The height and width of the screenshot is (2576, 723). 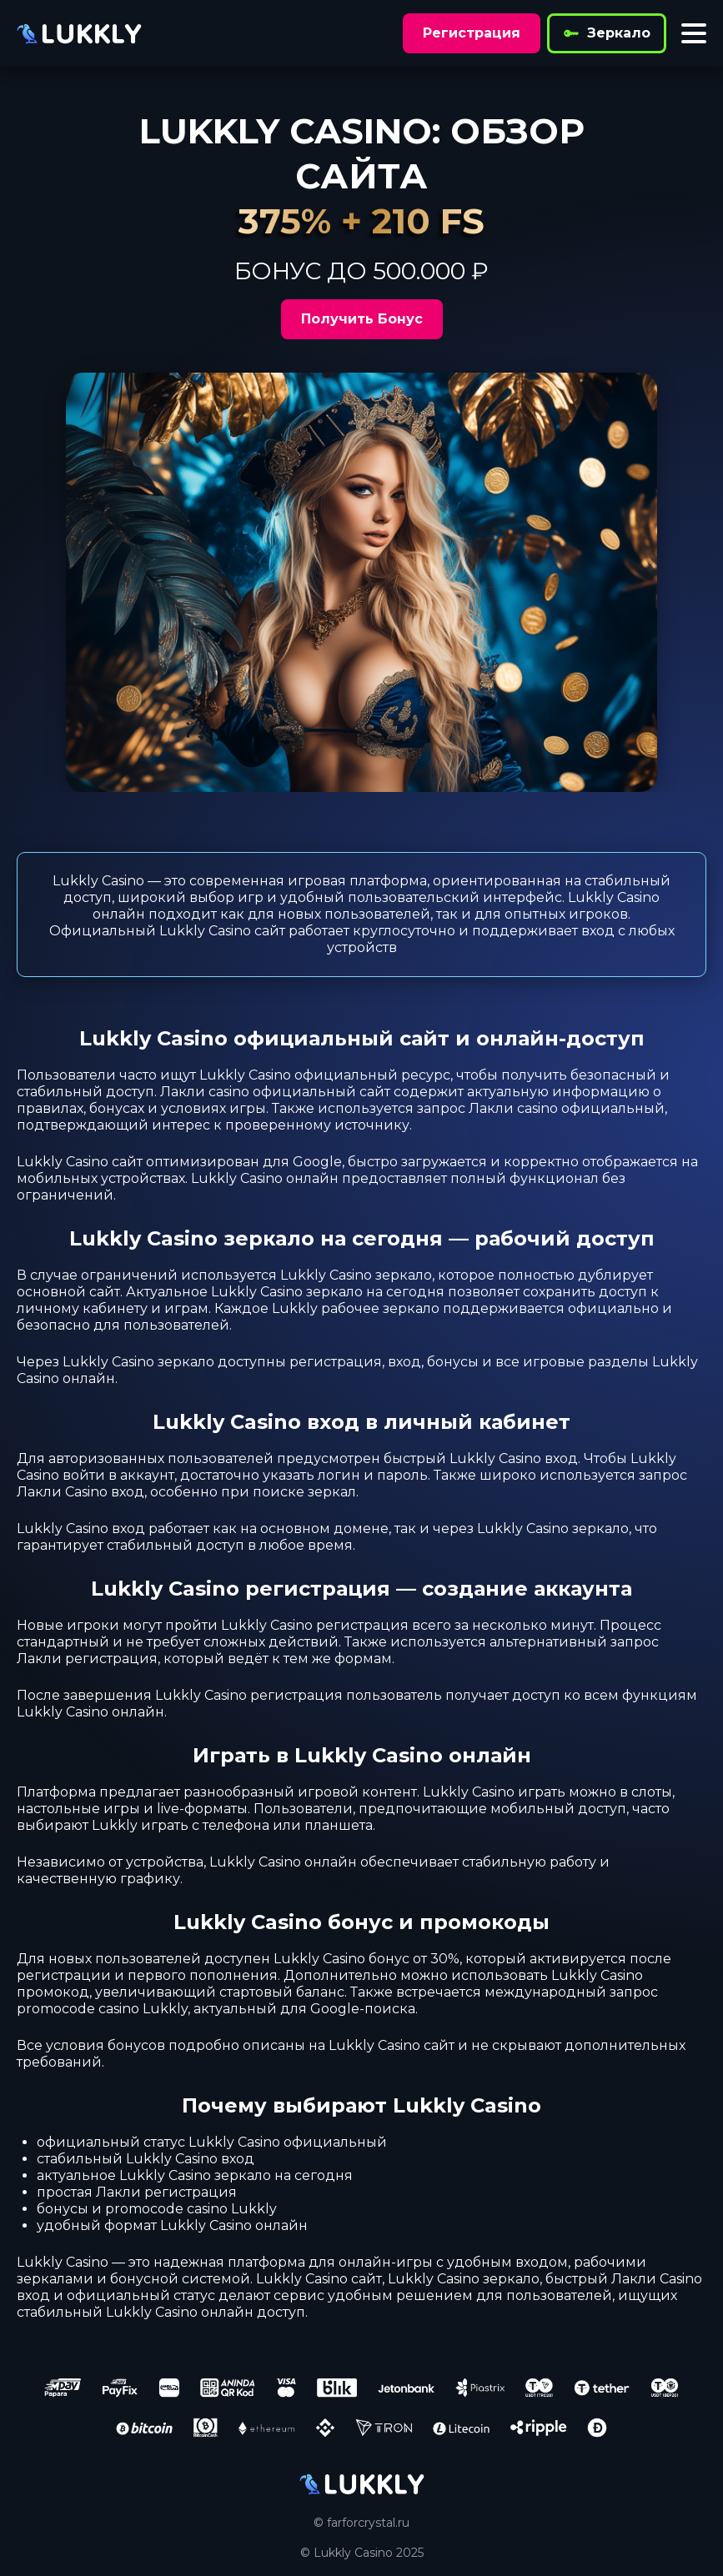 I want to click on Регистрация, so click(x=471, y=33).